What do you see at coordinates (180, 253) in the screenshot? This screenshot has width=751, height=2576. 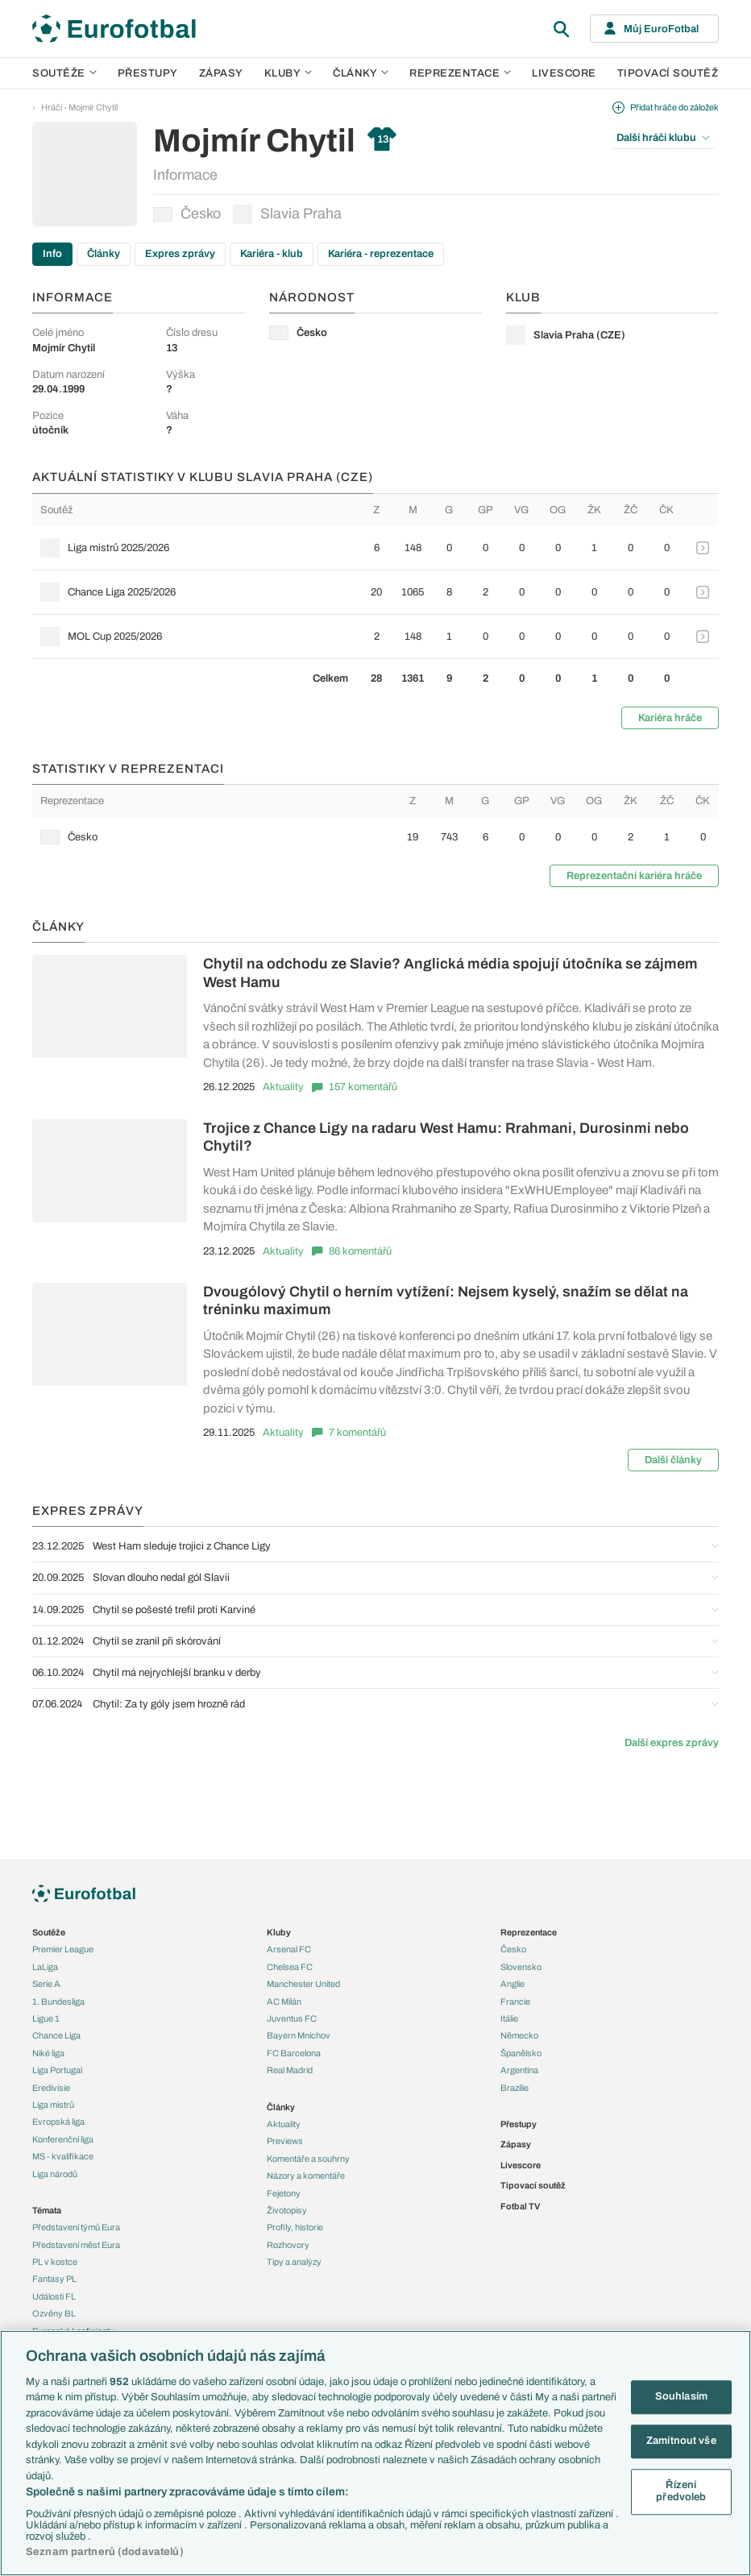 I see `Expres zprávy` at bounding box center [180, 253].